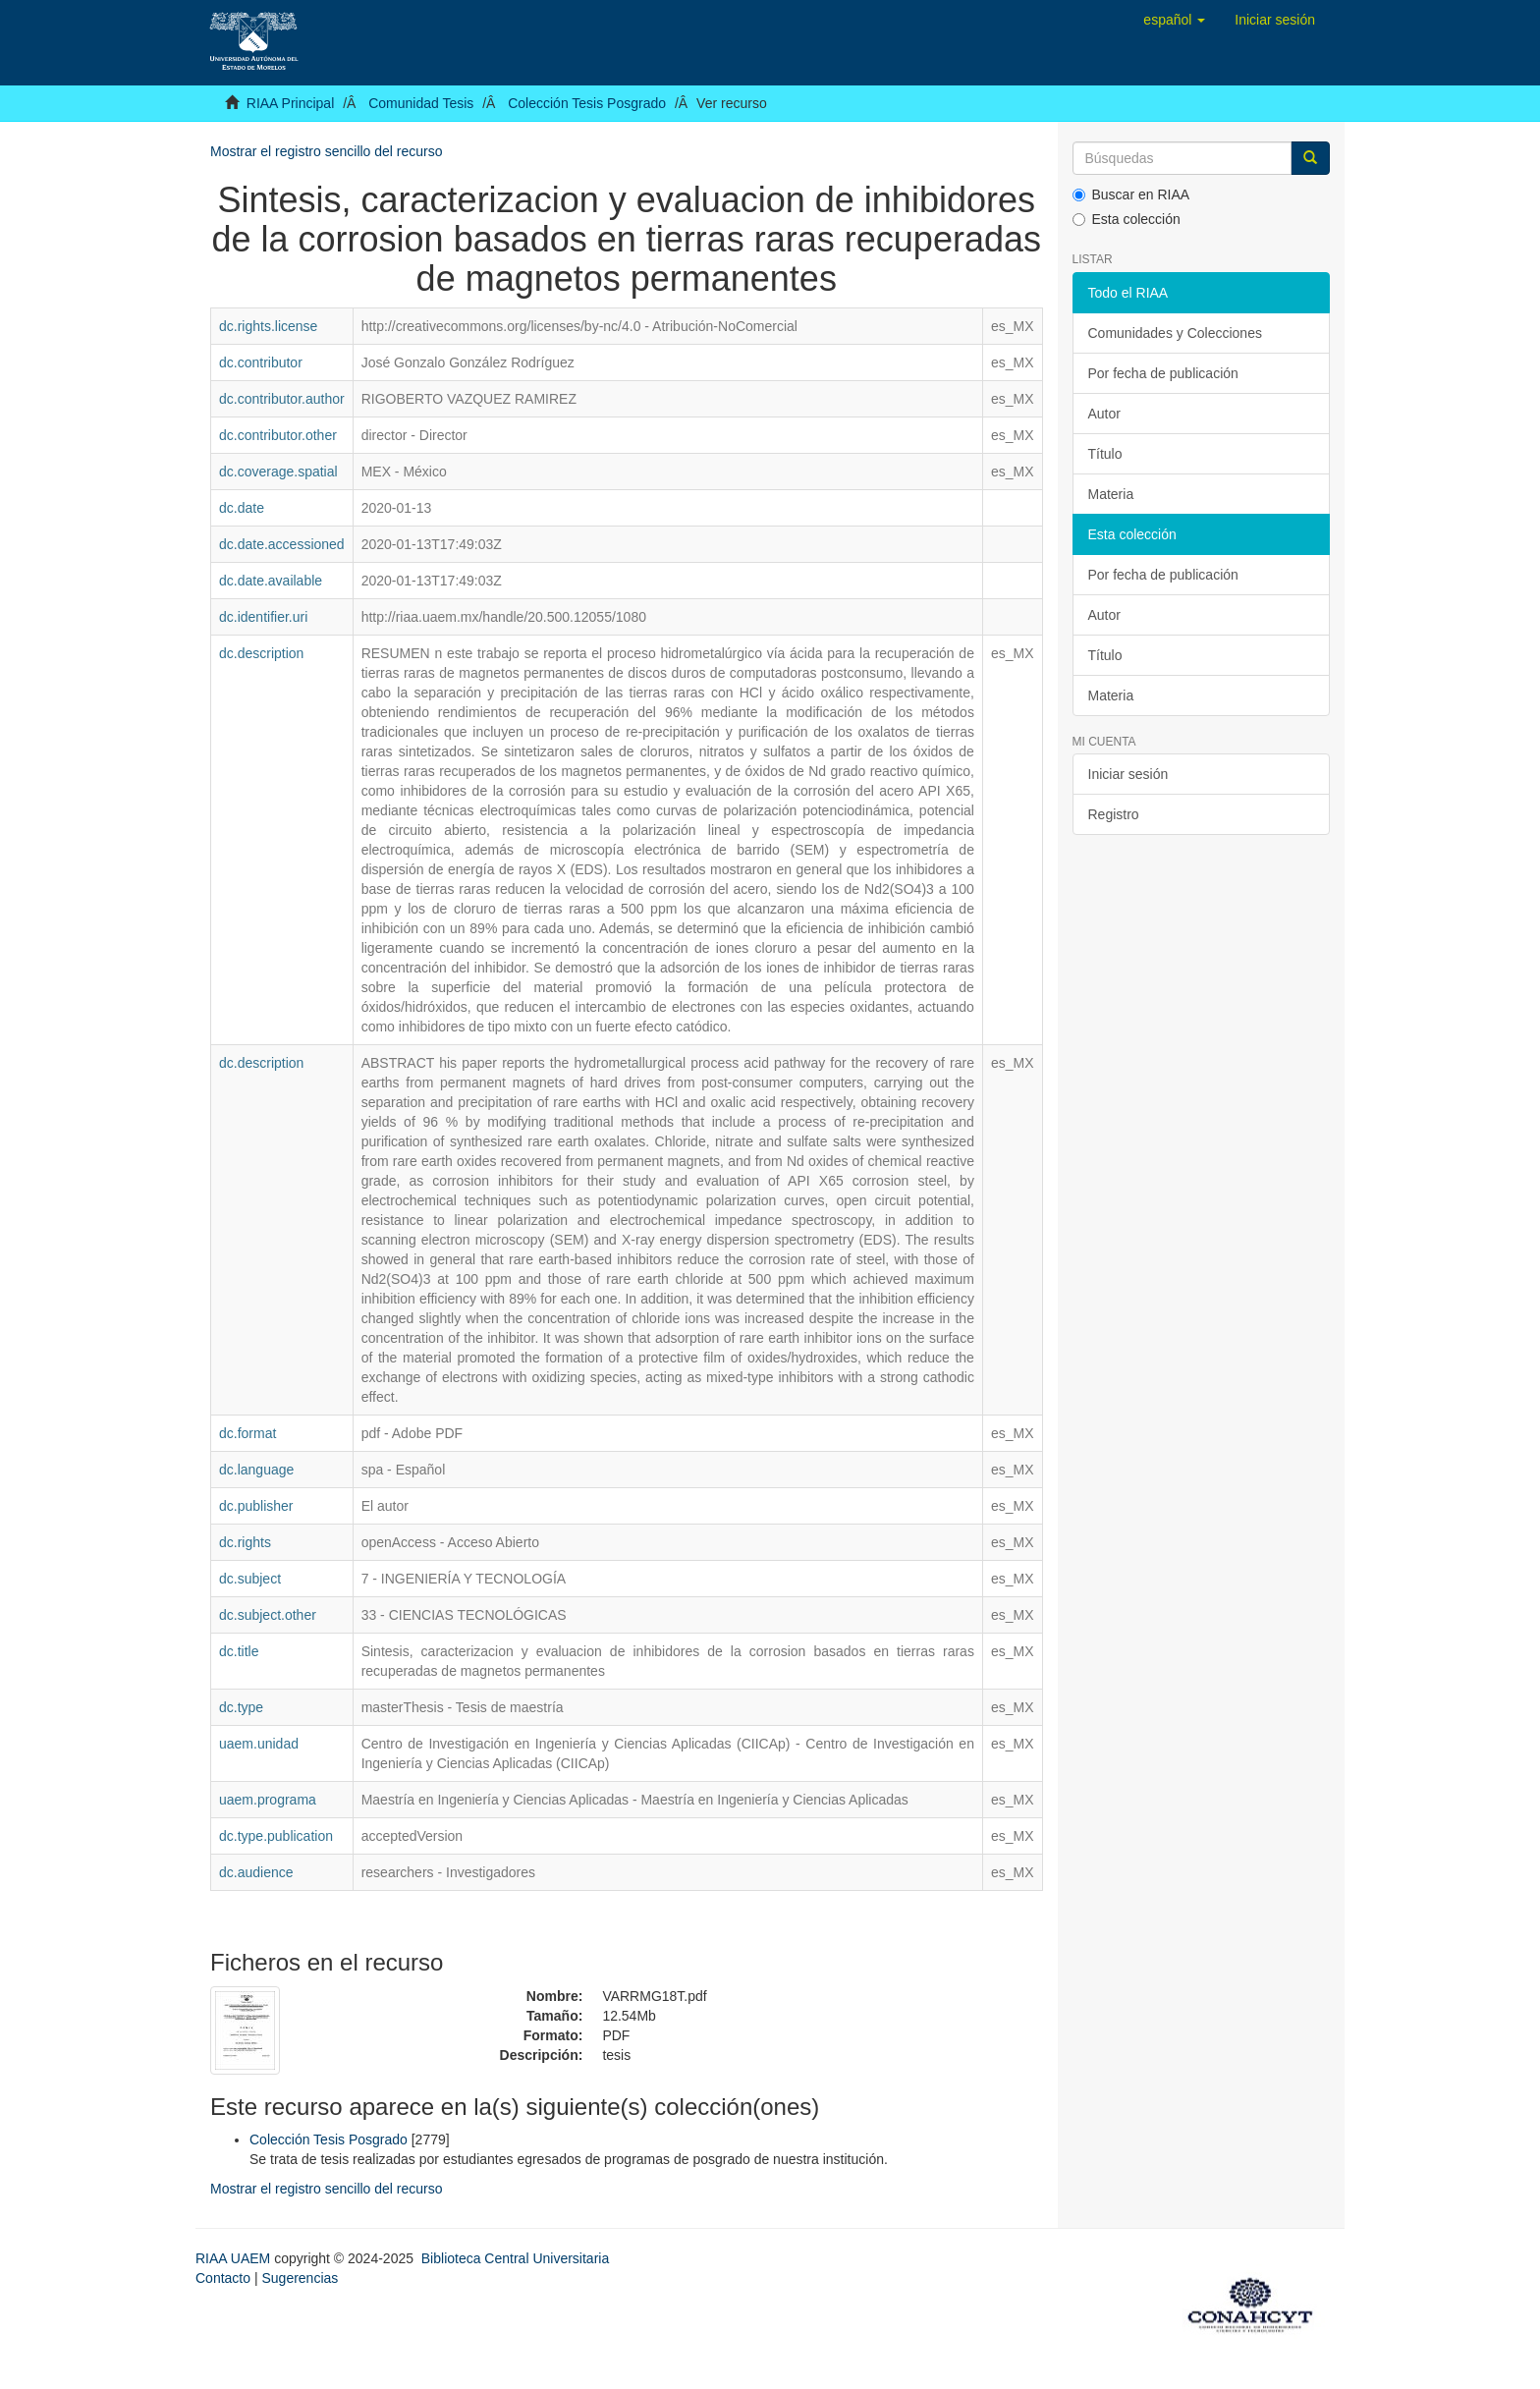 Image resolution: width=1540 pixels, height=2389 pixels. I want to click on Comunidad Tesis, so click(420, 103).